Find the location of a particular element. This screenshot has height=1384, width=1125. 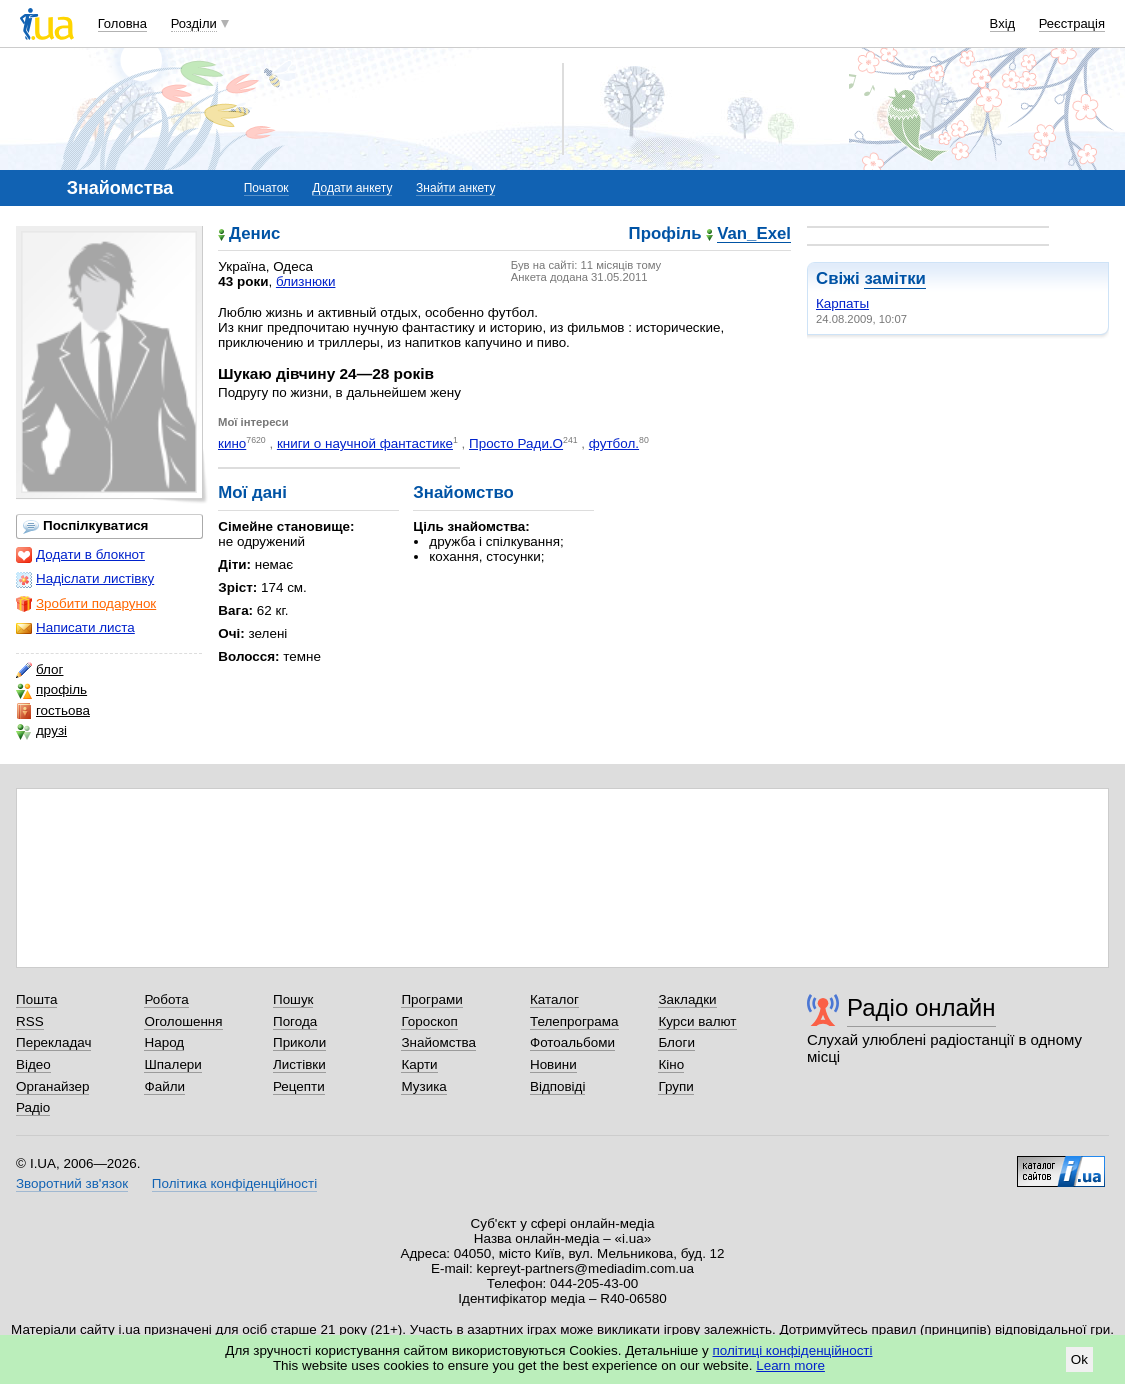

Відповіді is located at coordinates (558, 1086).